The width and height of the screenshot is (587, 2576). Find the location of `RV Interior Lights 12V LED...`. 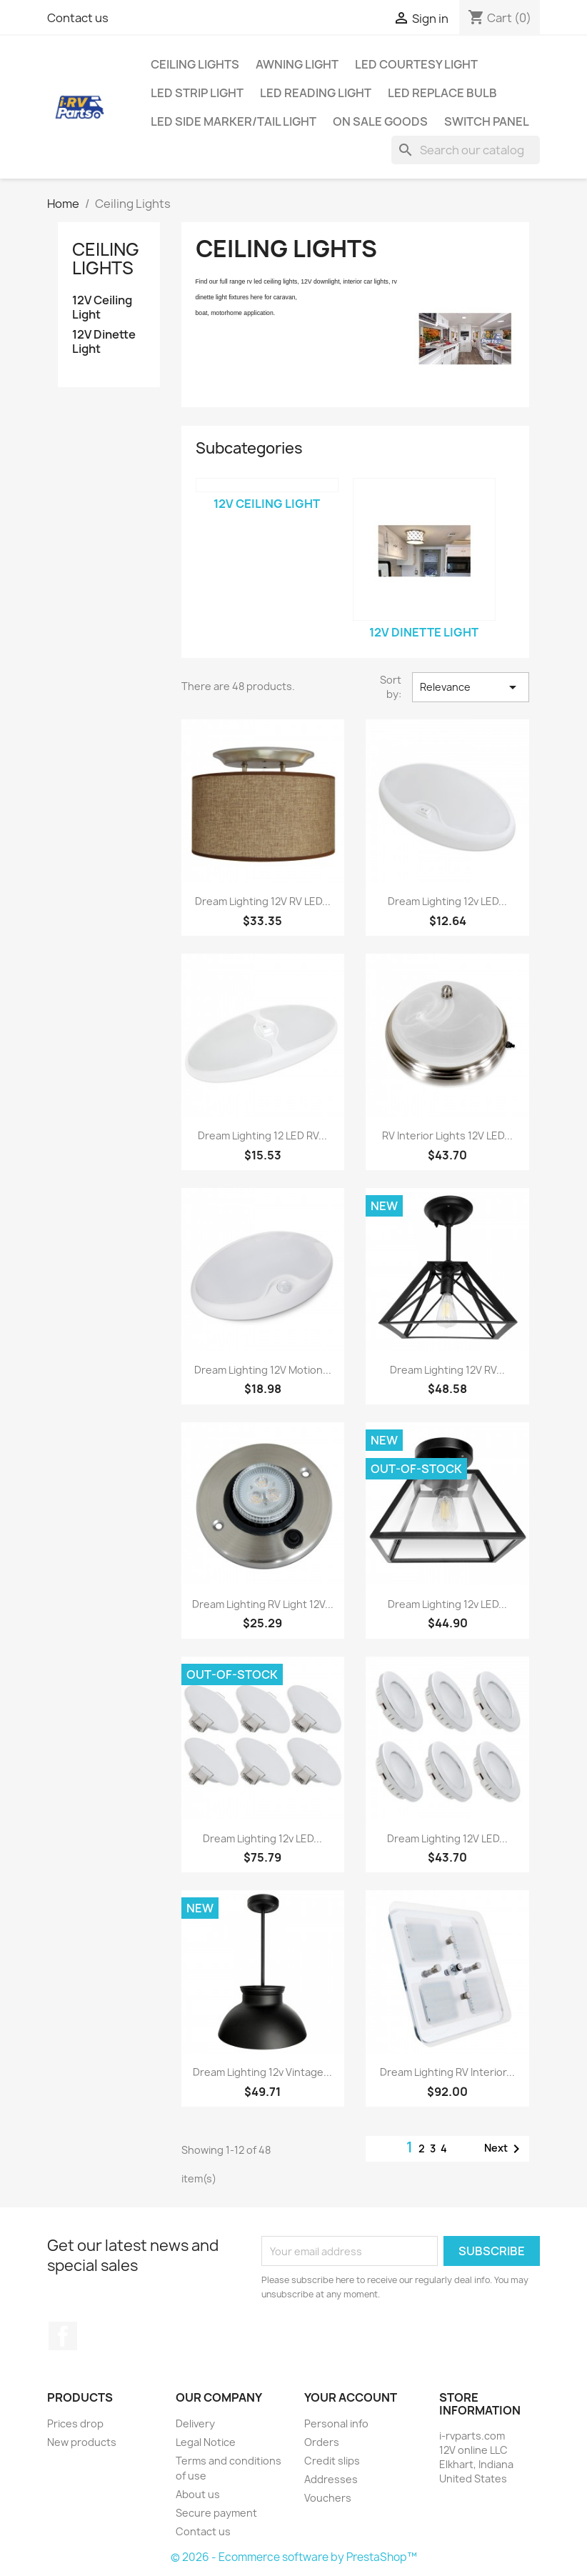

RV Interior Lights 12V LED... is located at coordinates (447, 1135).